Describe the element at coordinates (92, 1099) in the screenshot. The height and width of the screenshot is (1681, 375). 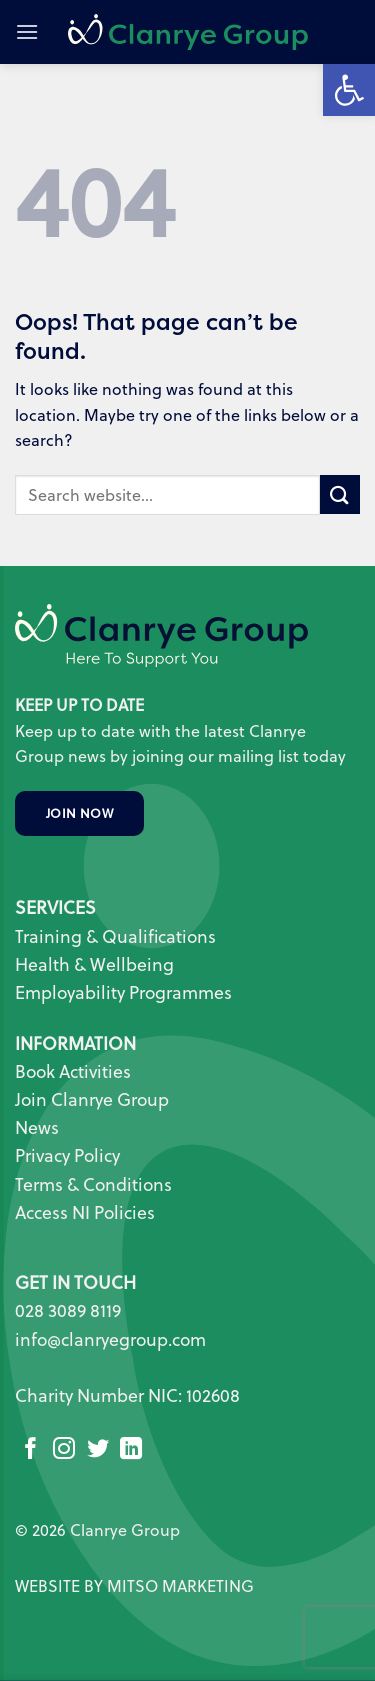
I see `Join Clanrye Group` at that location.